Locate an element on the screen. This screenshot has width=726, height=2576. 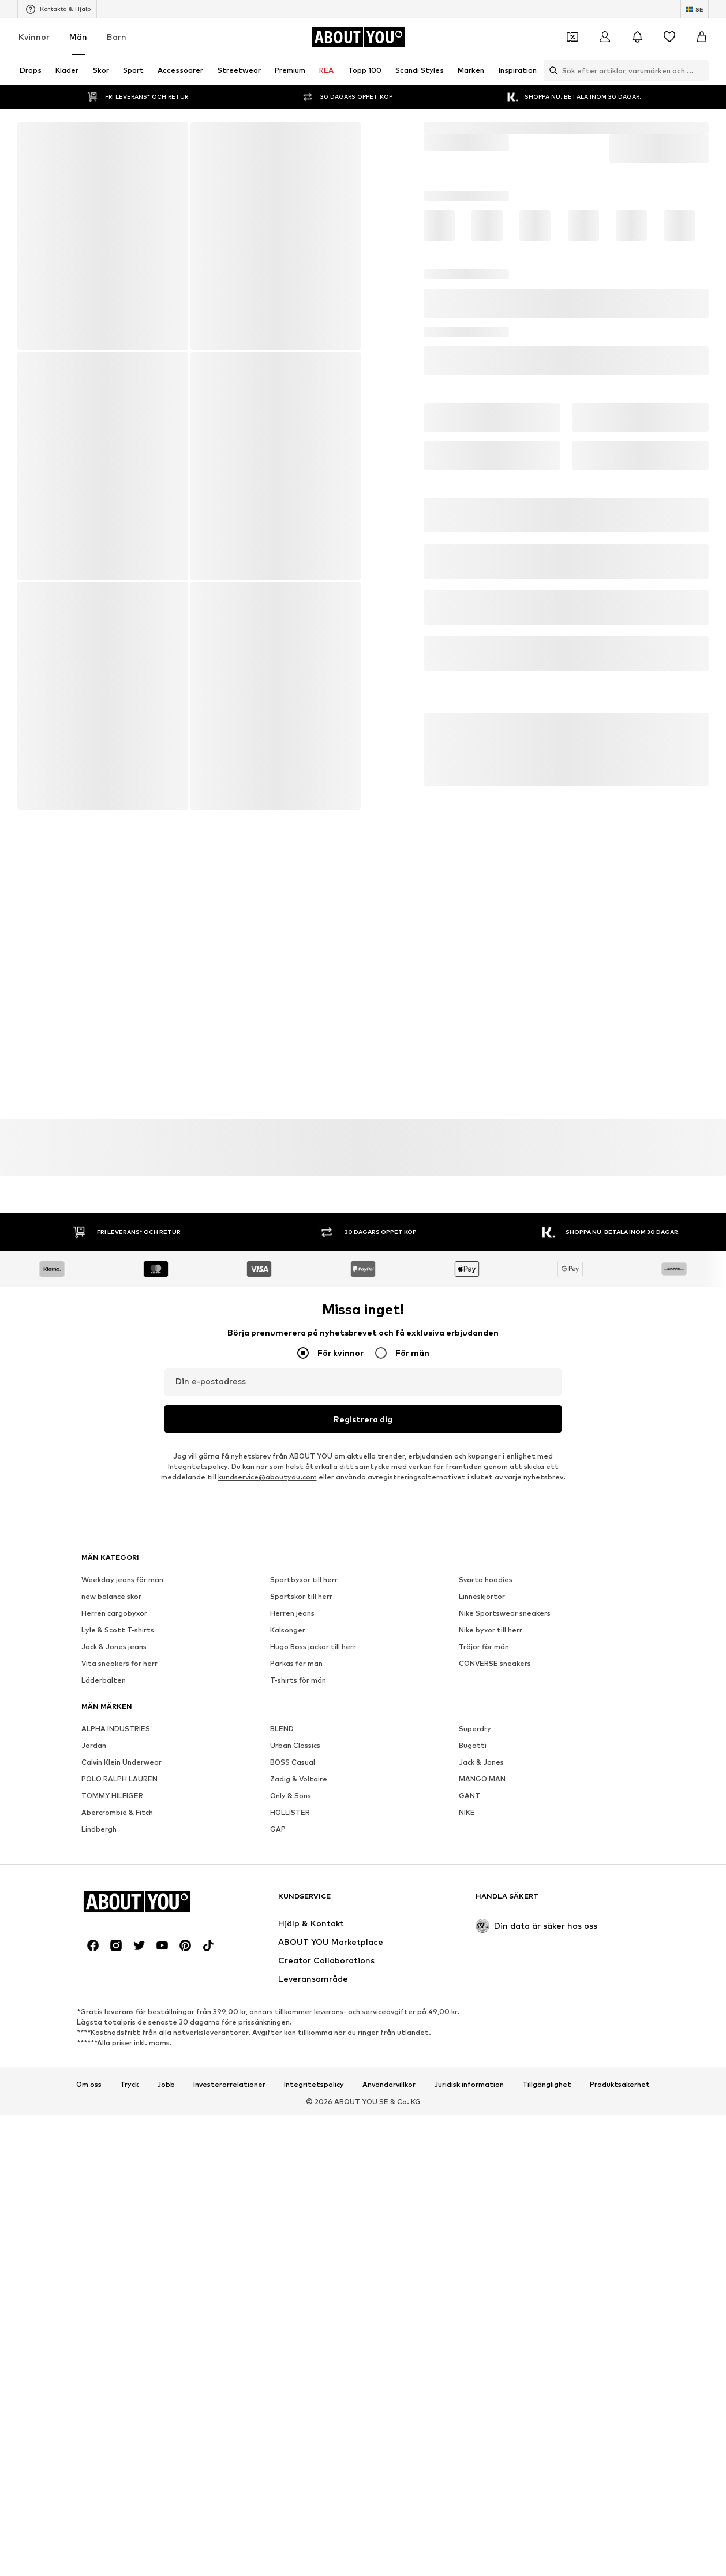
new balance skor is located at coordinates (111, 1926).